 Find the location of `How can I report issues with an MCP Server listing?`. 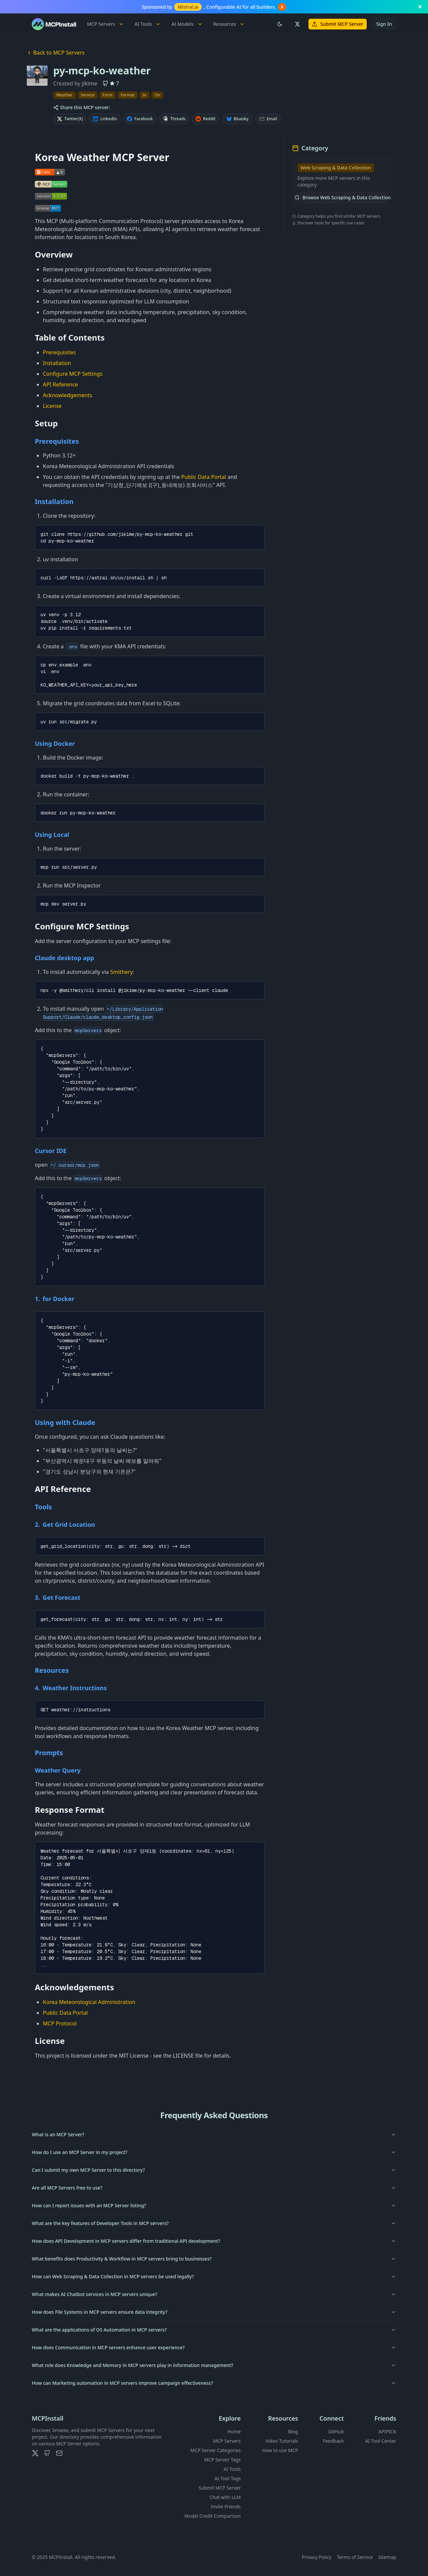

How can I report issues with an MCP Server listing? is located at coordinates (214, 2205).